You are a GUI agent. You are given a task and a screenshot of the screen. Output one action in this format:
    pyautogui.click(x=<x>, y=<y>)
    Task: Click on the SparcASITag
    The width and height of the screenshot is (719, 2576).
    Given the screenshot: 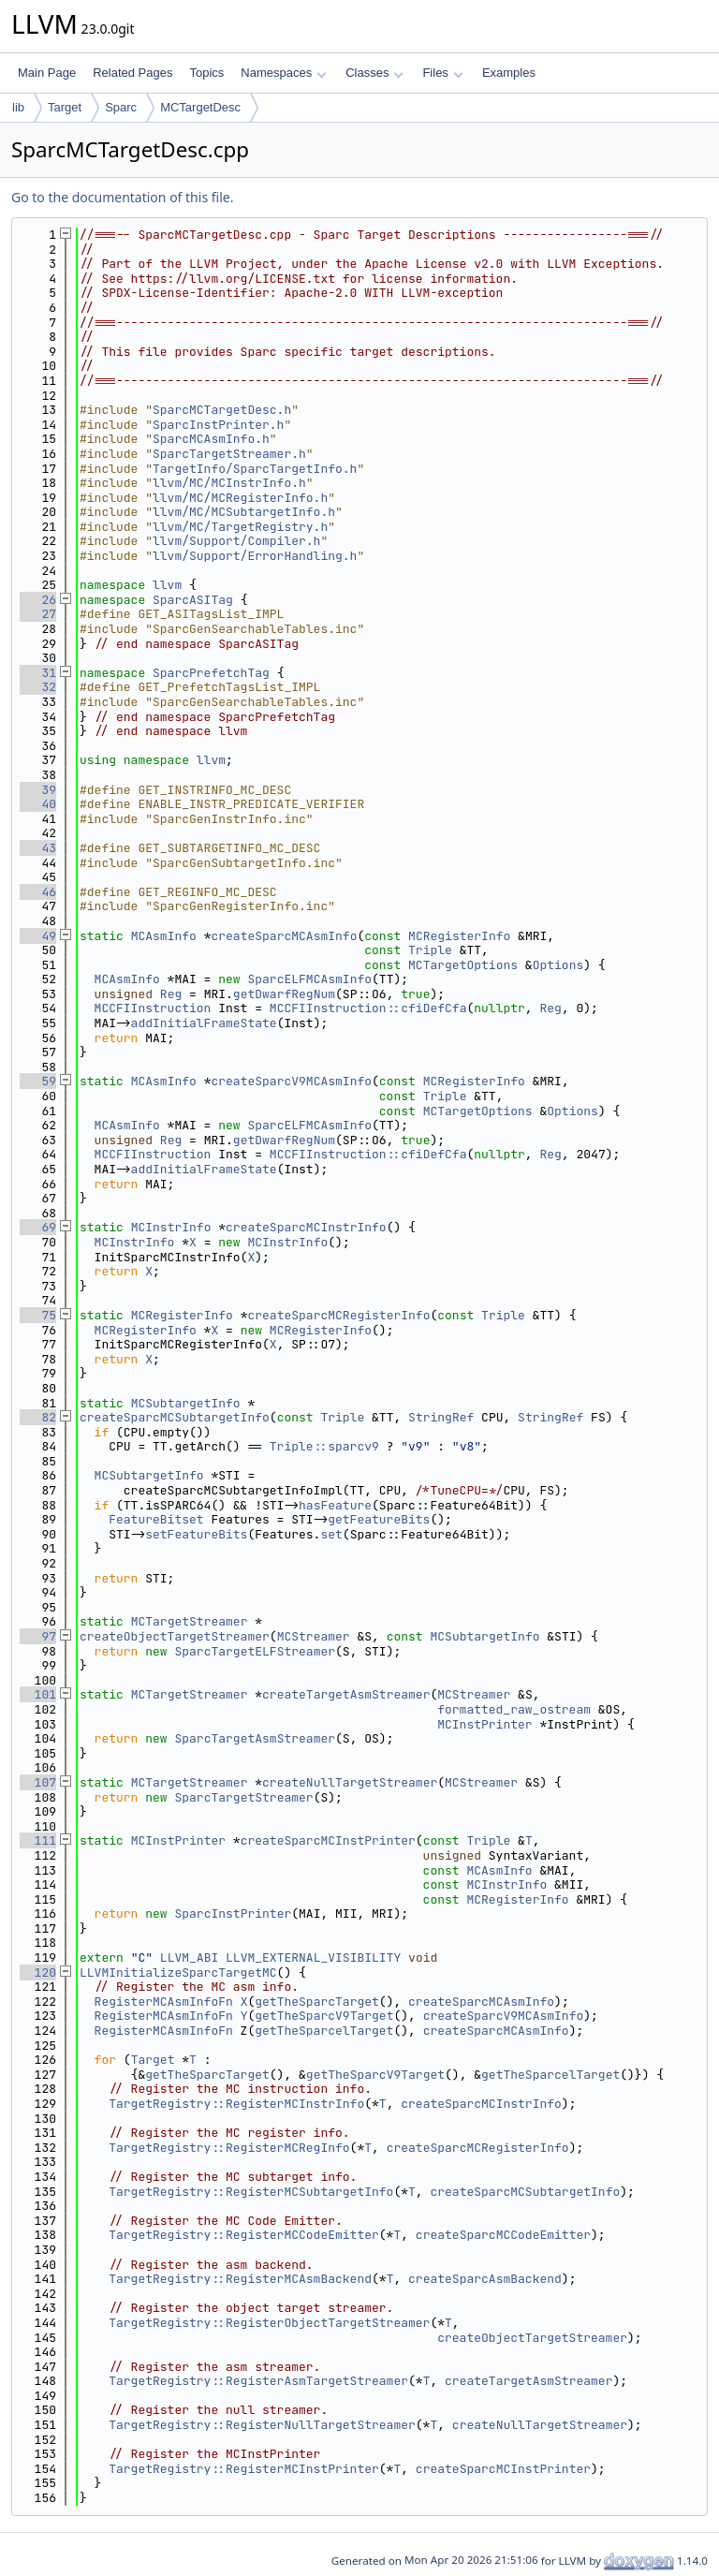 What is the action you would take?
    pyautogui.click(x=193, y=600)
    